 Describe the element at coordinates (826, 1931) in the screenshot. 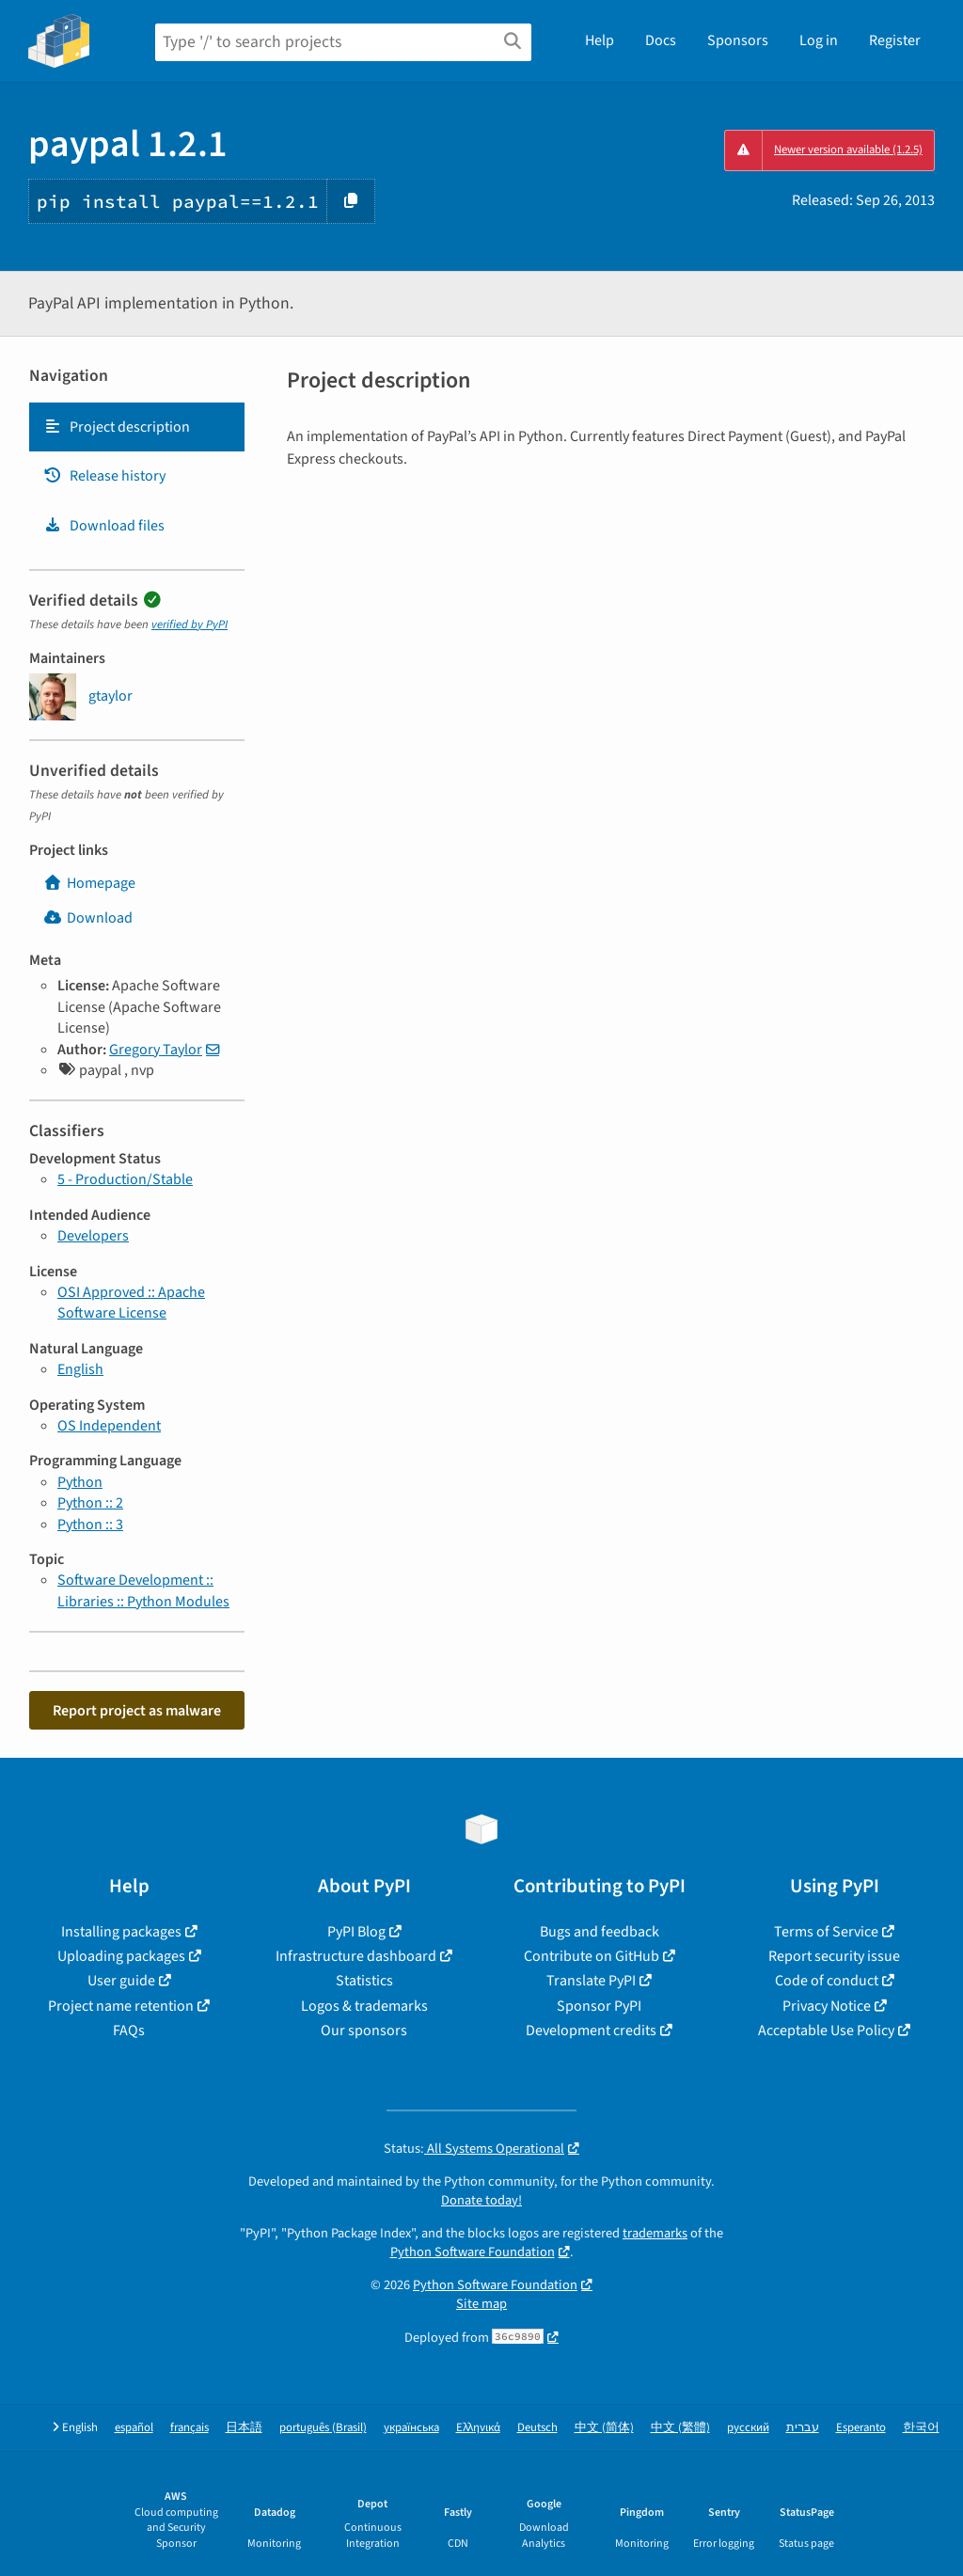

I see `Terms of Service` at that location.